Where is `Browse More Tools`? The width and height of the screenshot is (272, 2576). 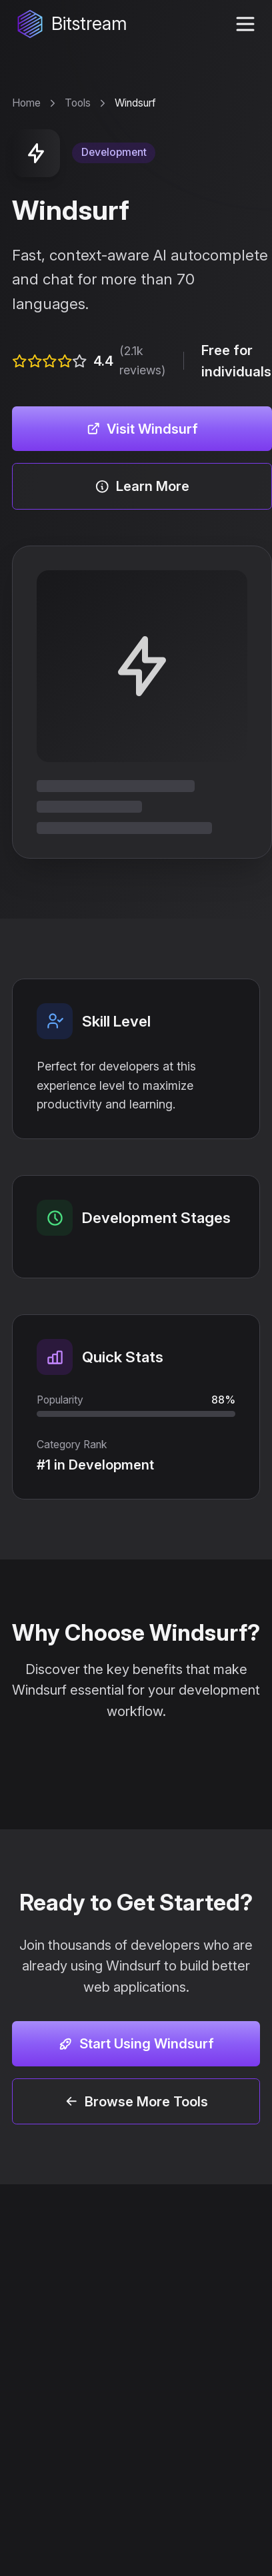
Browse More Tools is located at coordinates (136, 2101).